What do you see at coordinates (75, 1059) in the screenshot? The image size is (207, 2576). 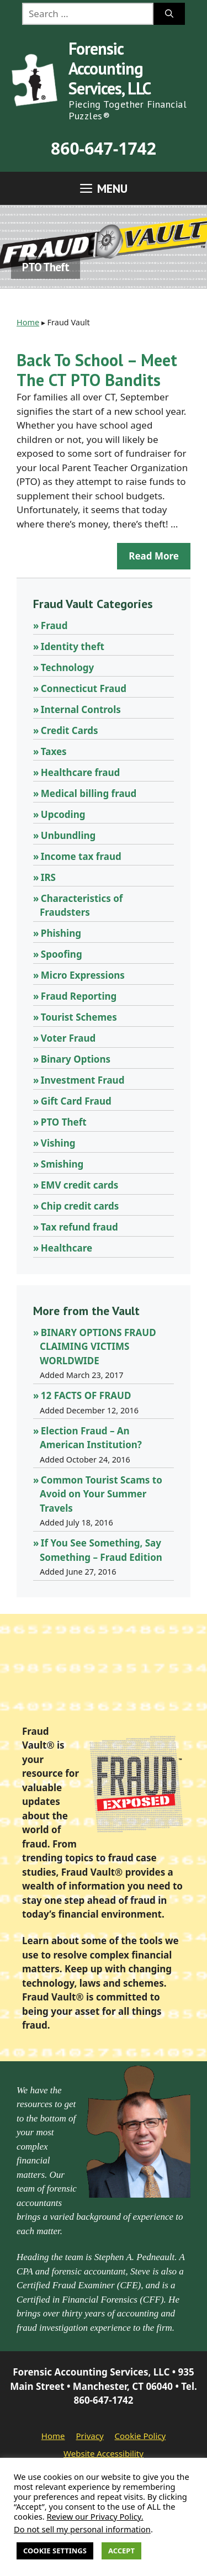 I see `Binary Options` at bounding box center [75, 1059].